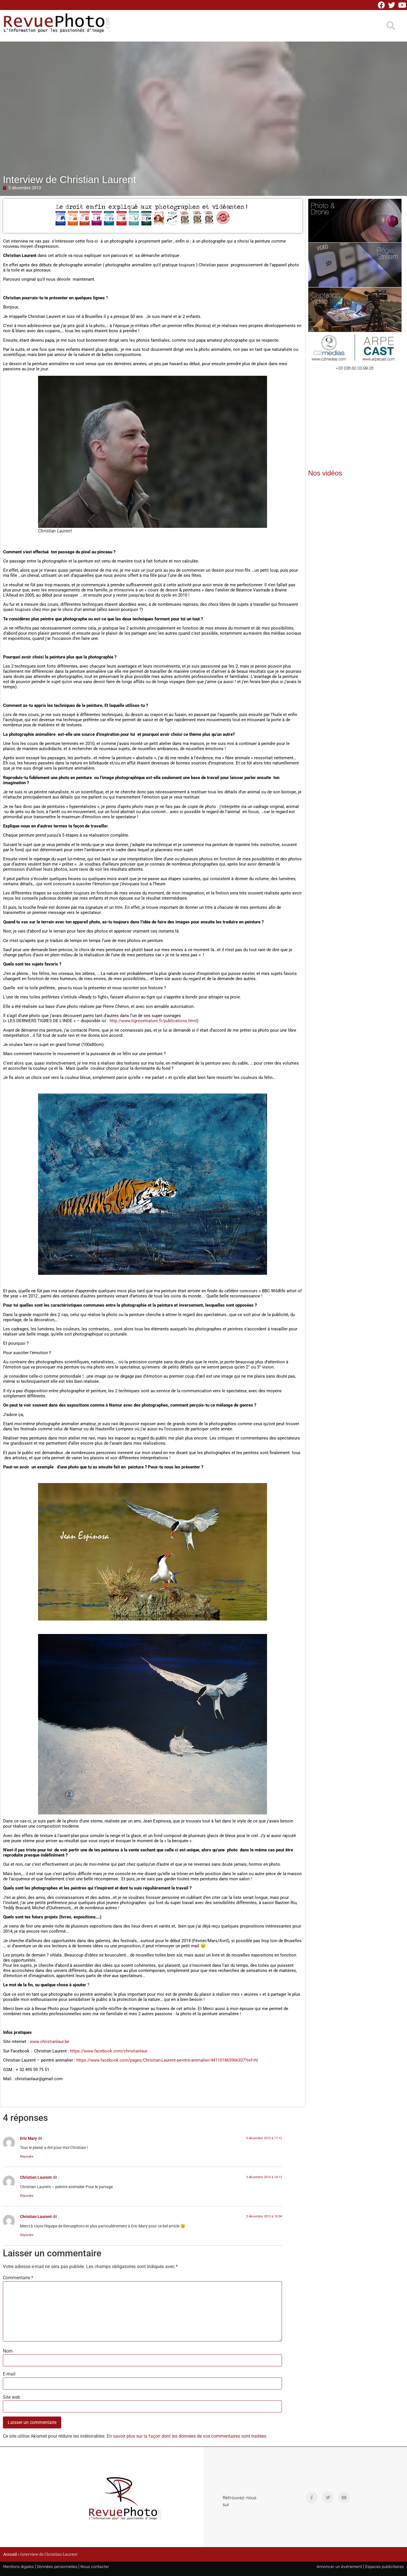 This screenshot has height=2576, width=407. I want to click on Site web, so click(11, 2397).